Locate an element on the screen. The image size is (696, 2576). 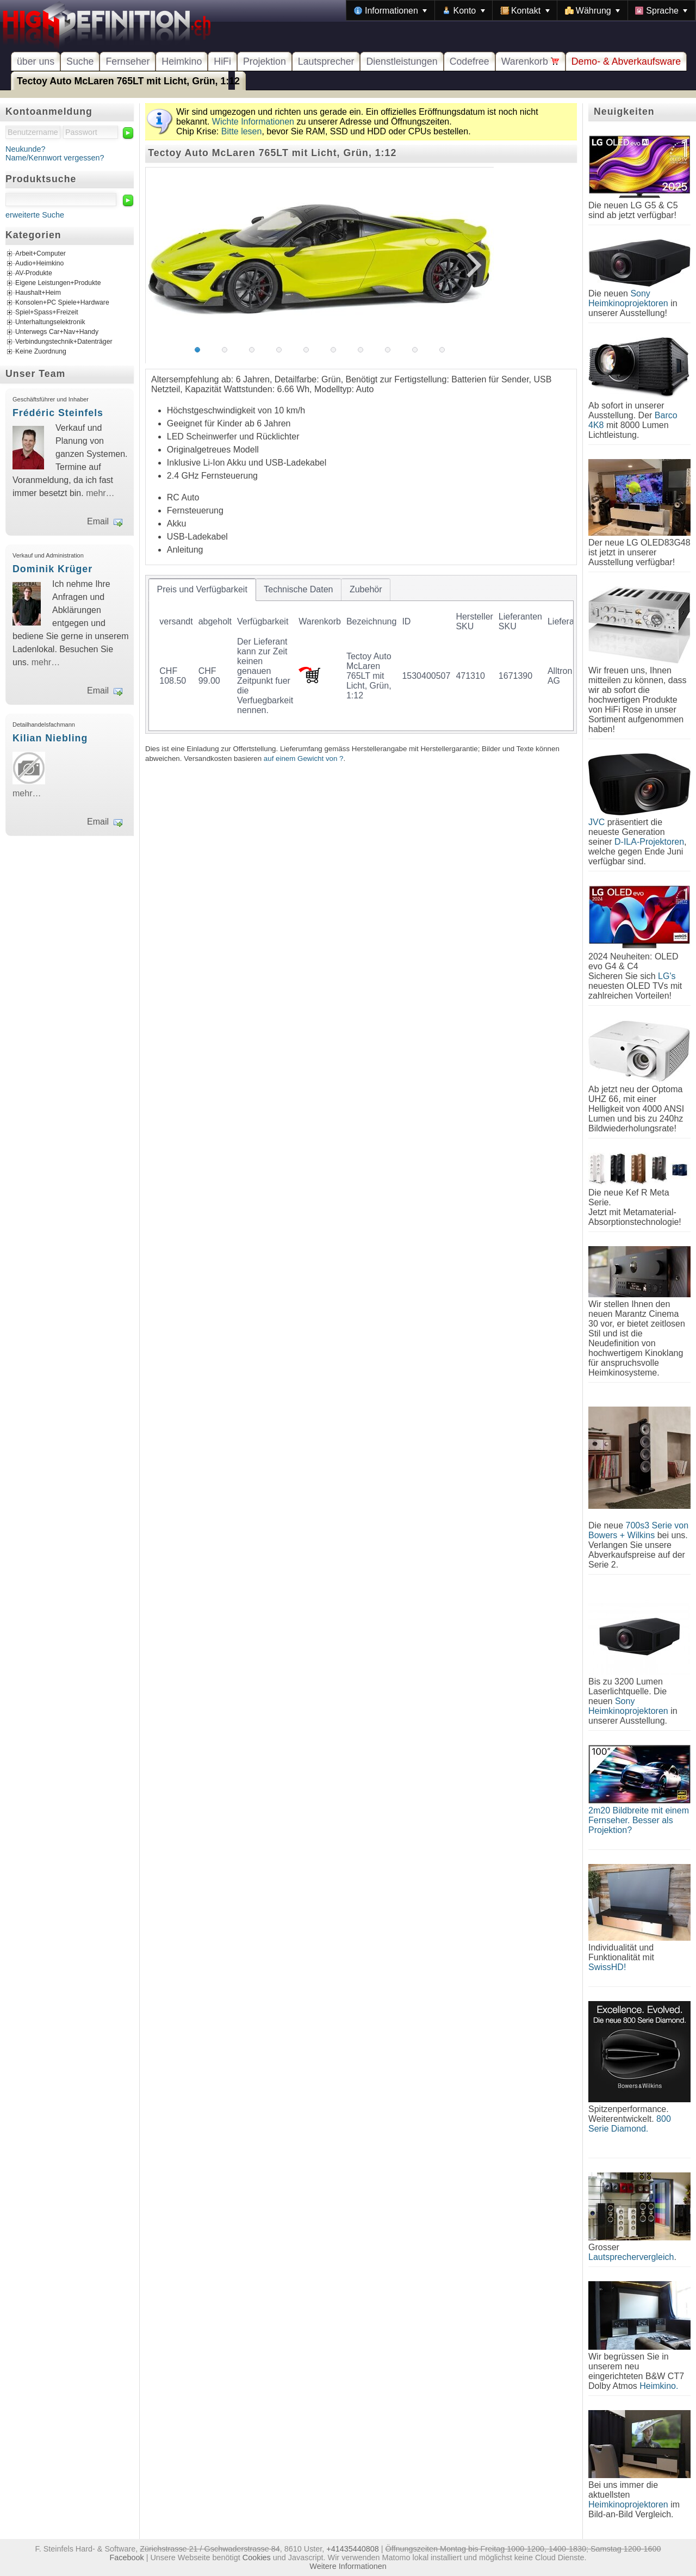
über uns is located at coordinates (35, 61).